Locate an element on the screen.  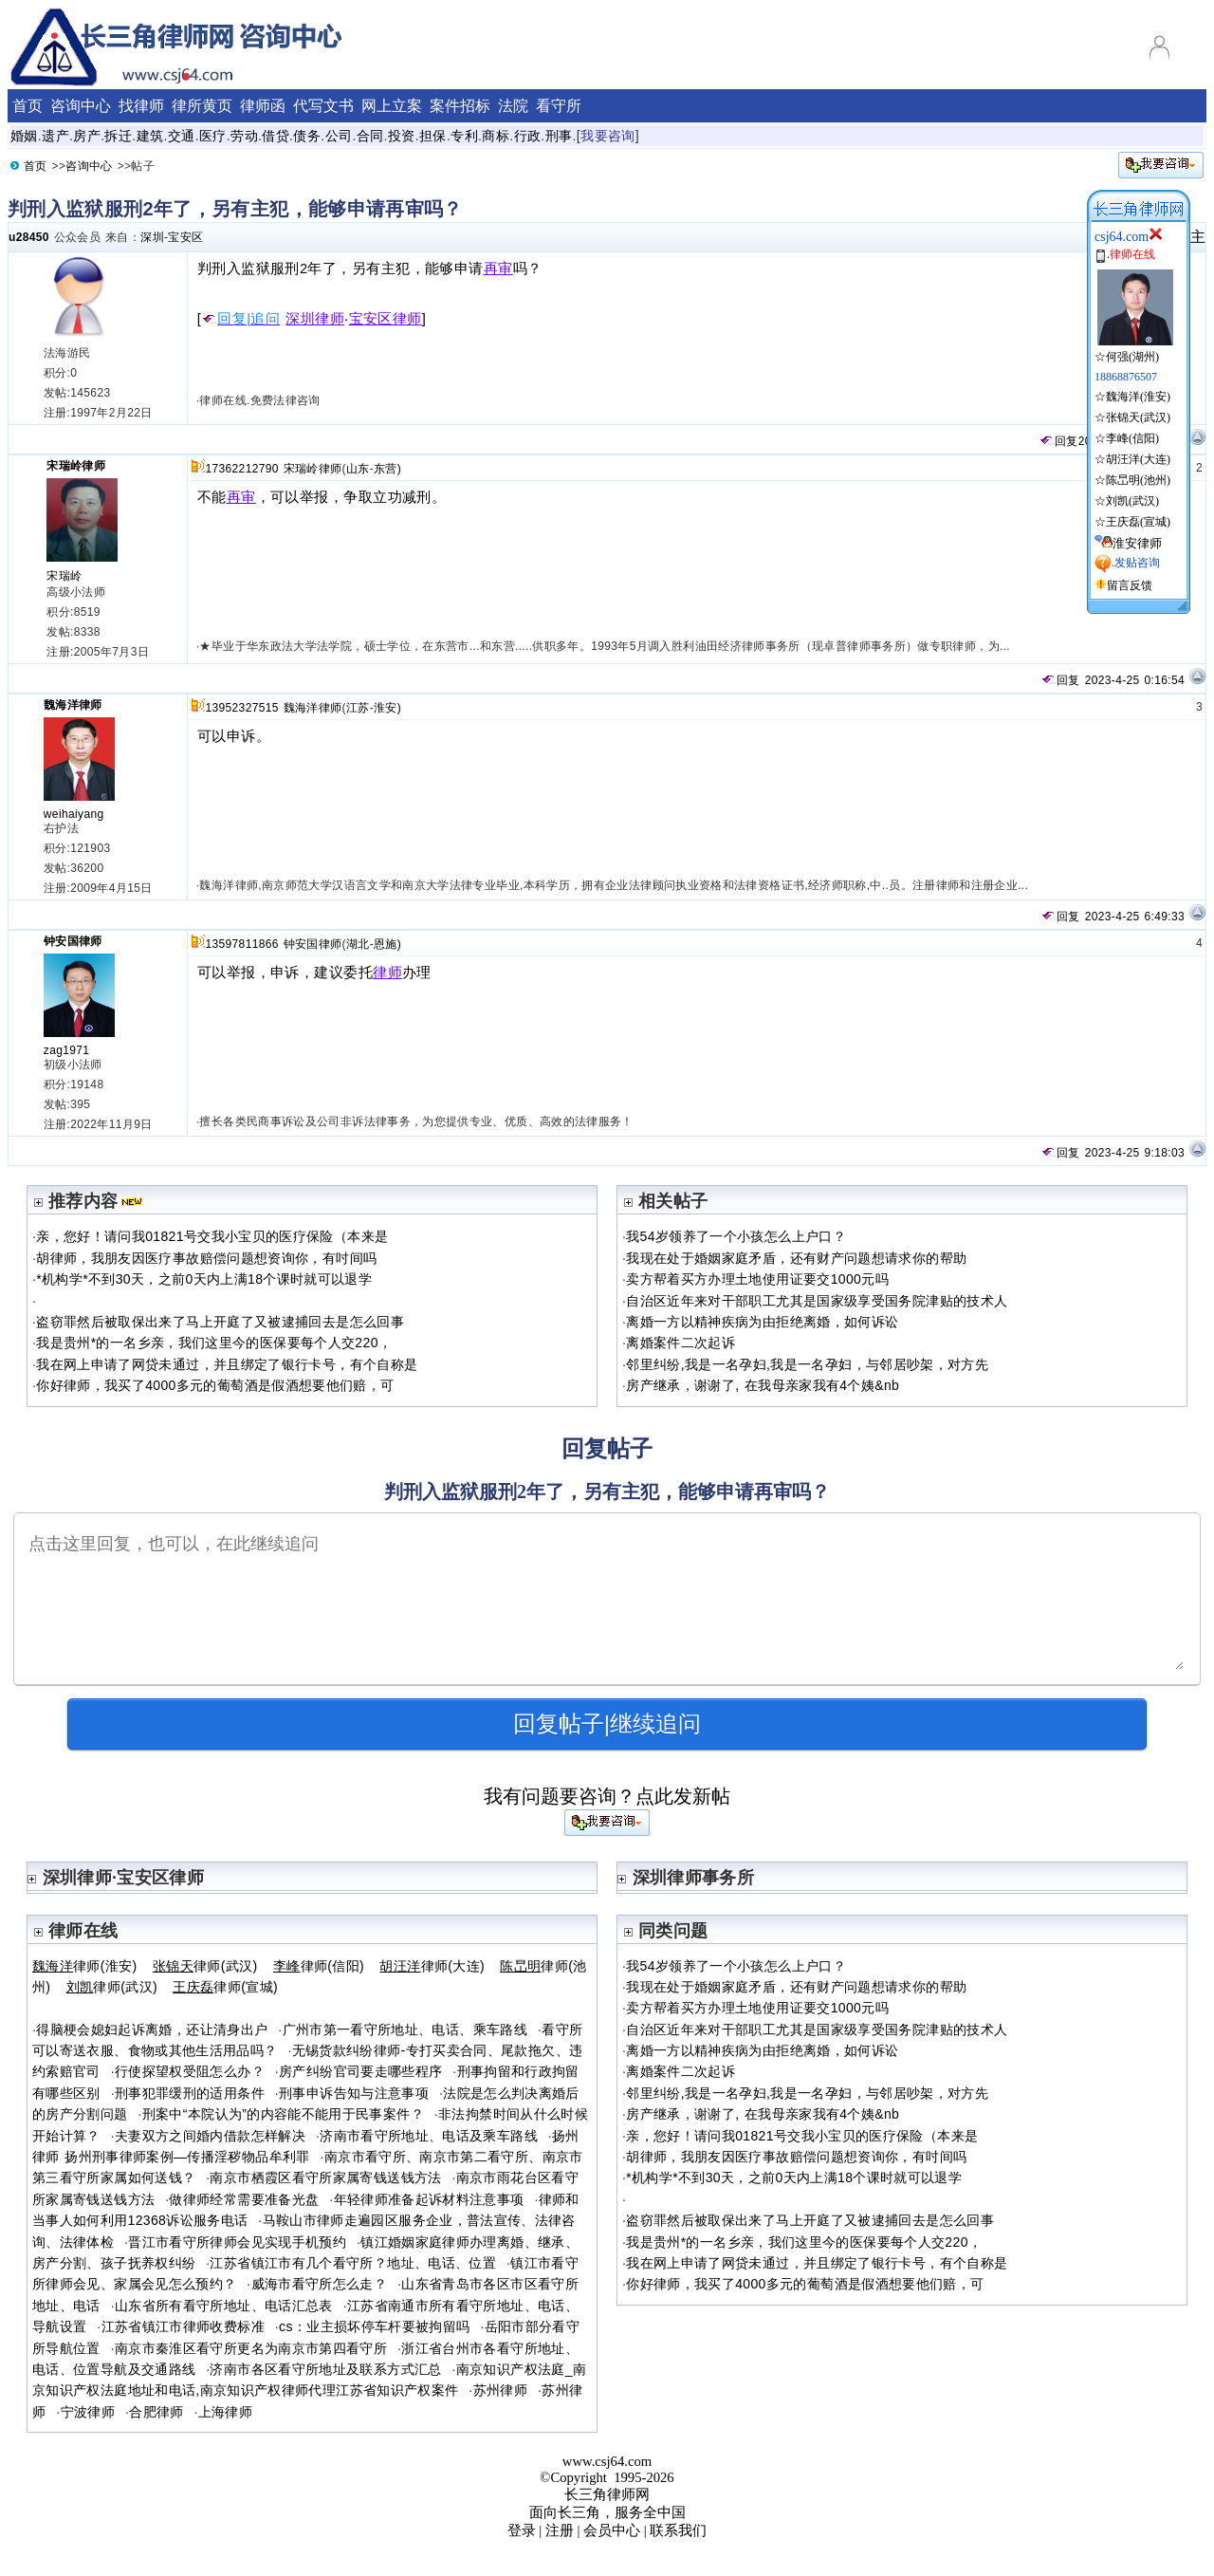
苏州律师 is located at coordinates (500, 2390).